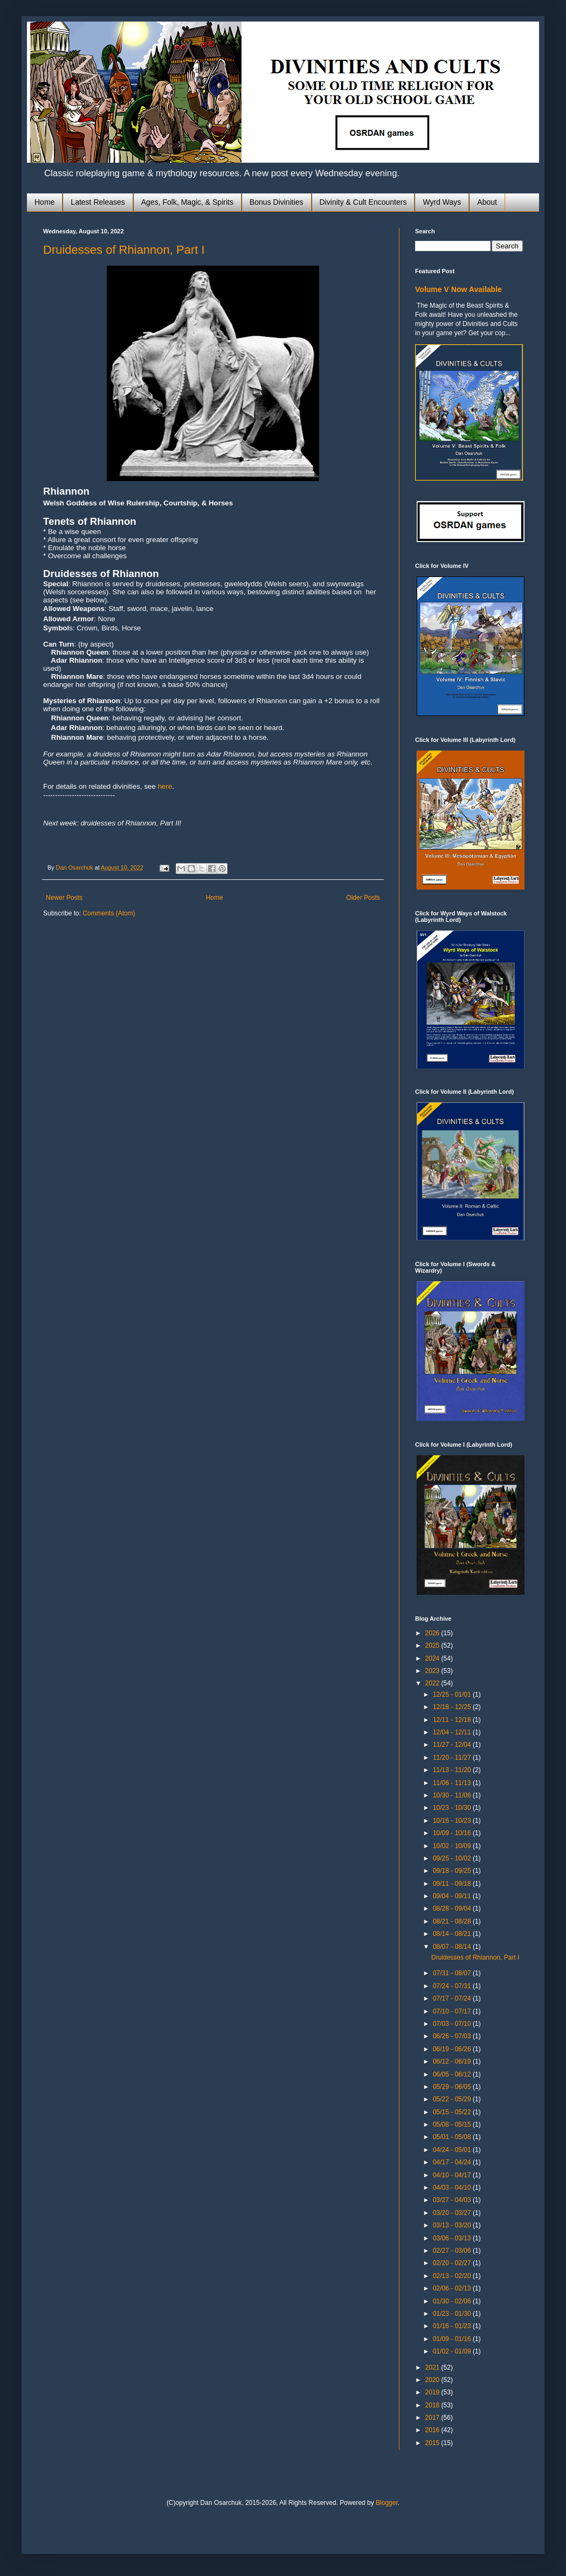 The width and height of the screenshot is (566, 2576). I want to click on 09/11 - 09/18, so click(453, 1883).